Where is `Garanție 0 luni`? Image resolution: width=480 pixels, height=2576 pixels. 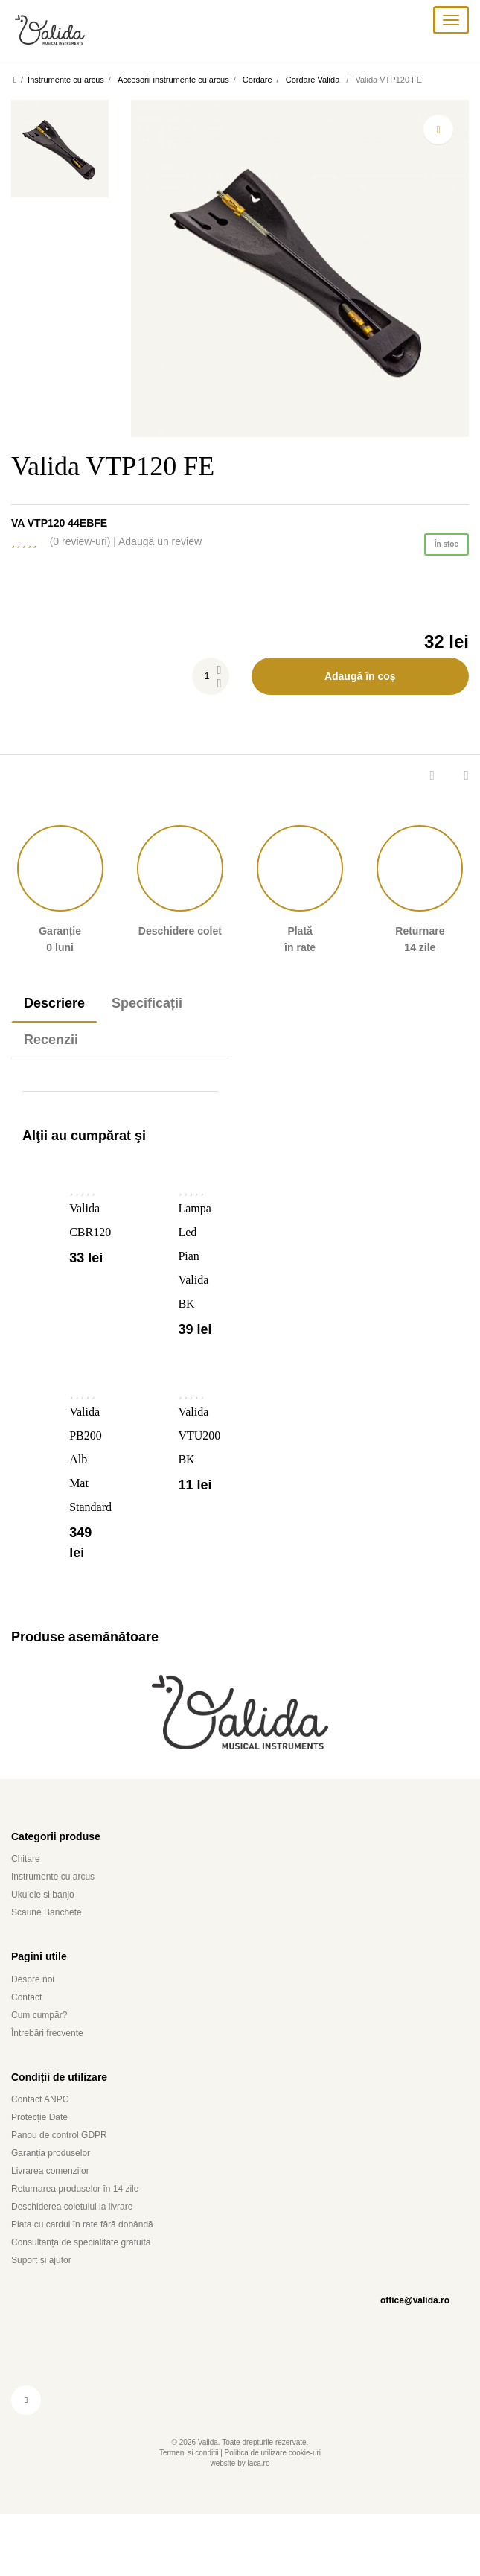 Garanție 0 luni is located at coordinates (60, 901).